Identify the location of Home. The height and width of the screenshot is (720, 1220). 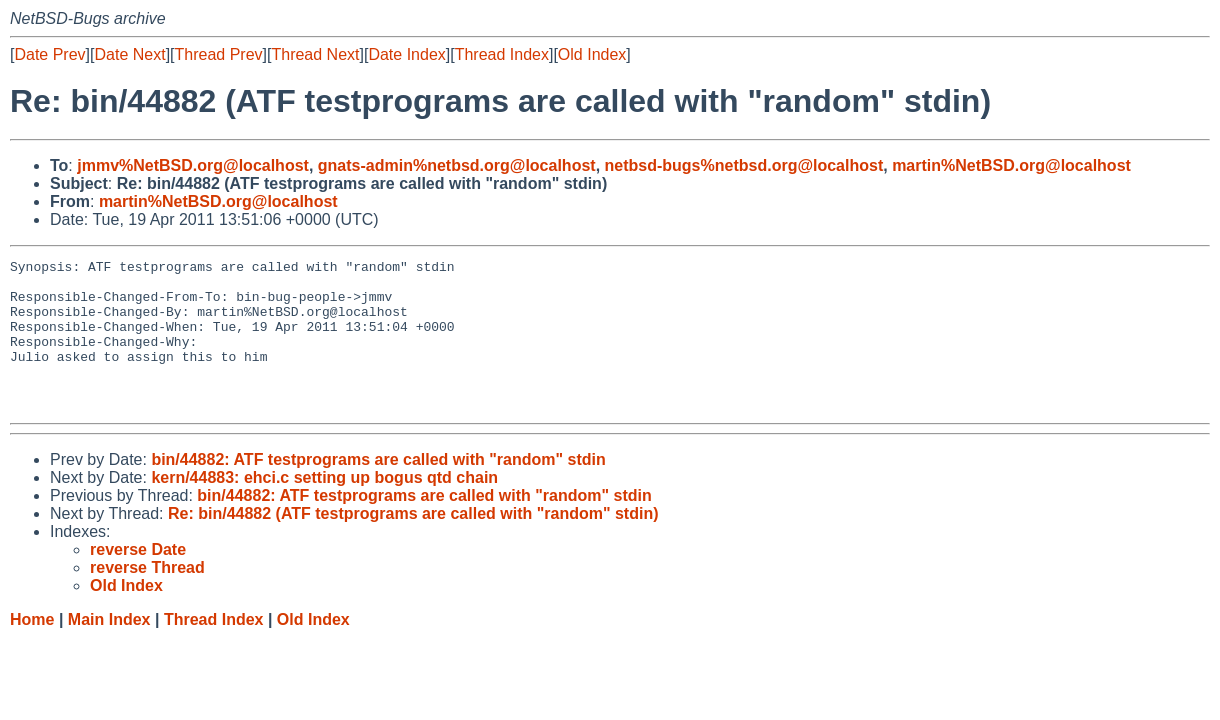
(32, 649).